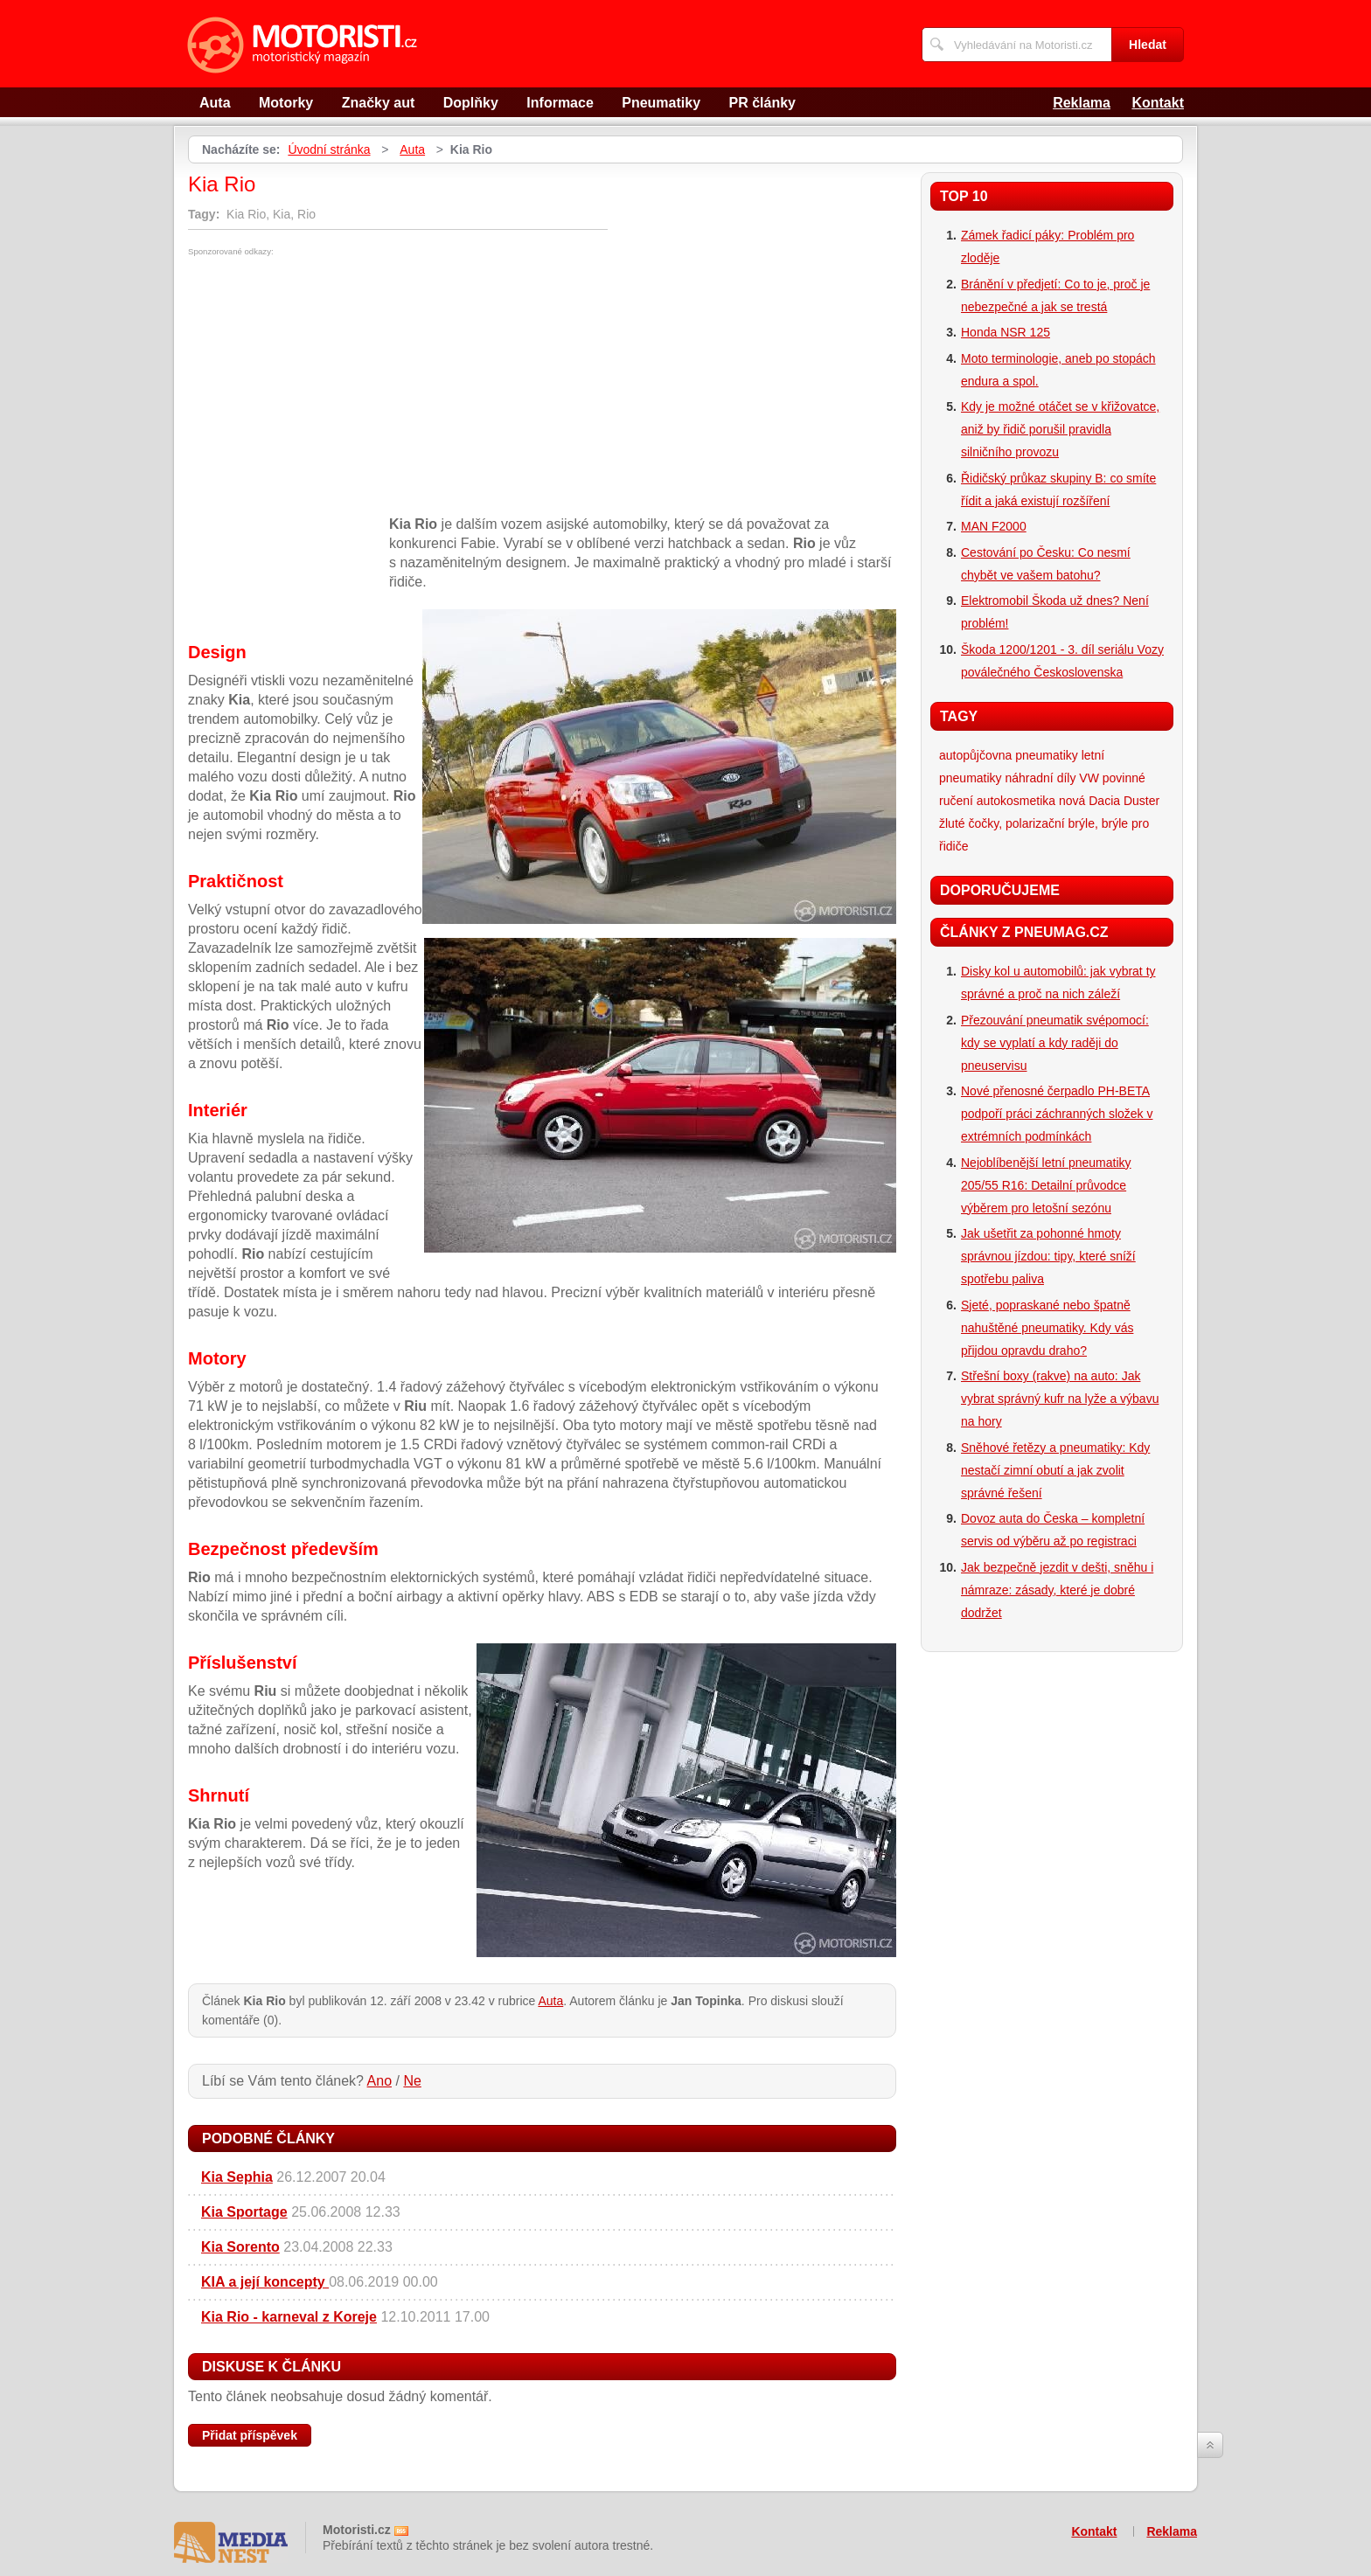 The image size is (1371, 2576). Describe the element at coordinates (215, 102) in the screenshot. I see `Auta` at that location.